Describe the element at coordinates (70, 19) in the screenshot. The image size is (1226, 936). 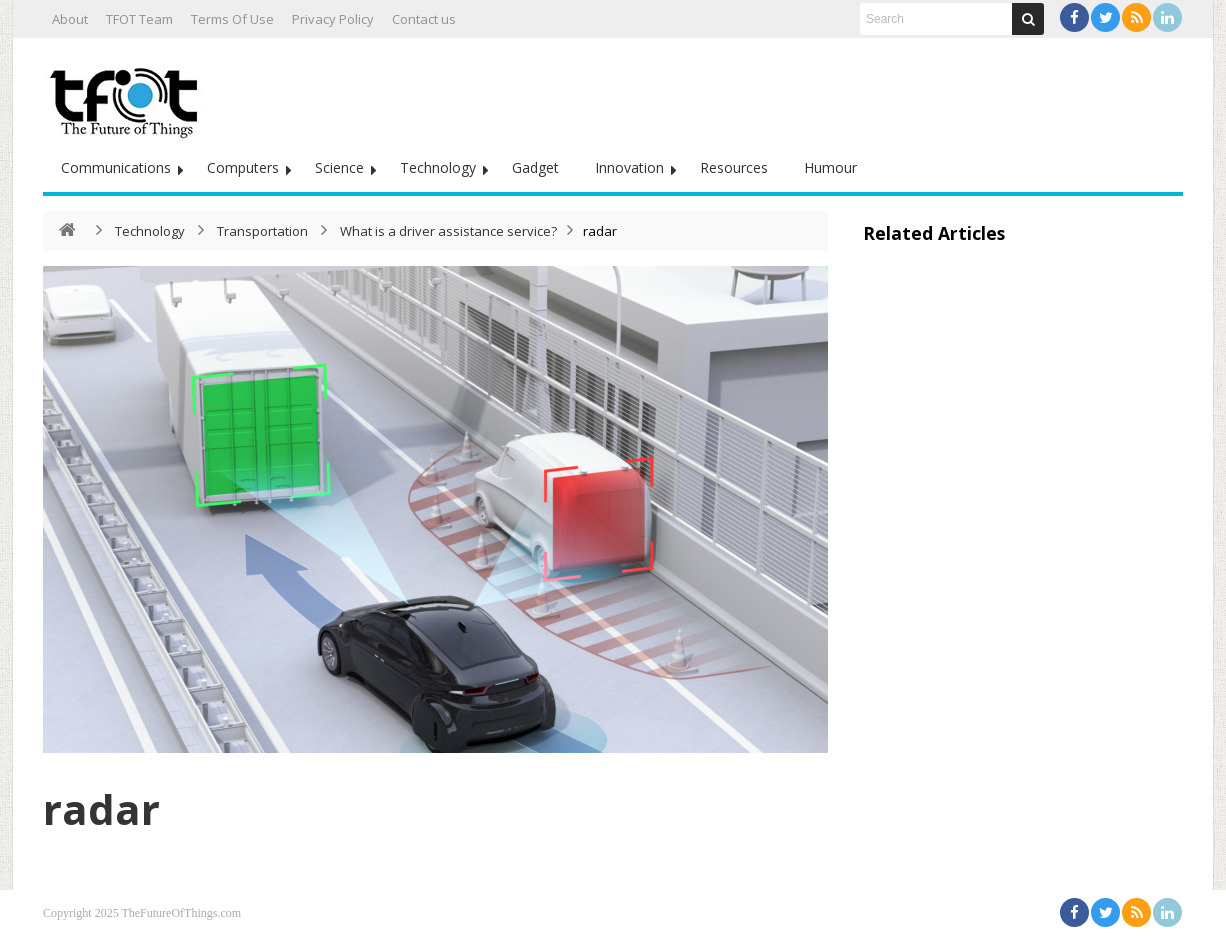
I see `About` at that location.